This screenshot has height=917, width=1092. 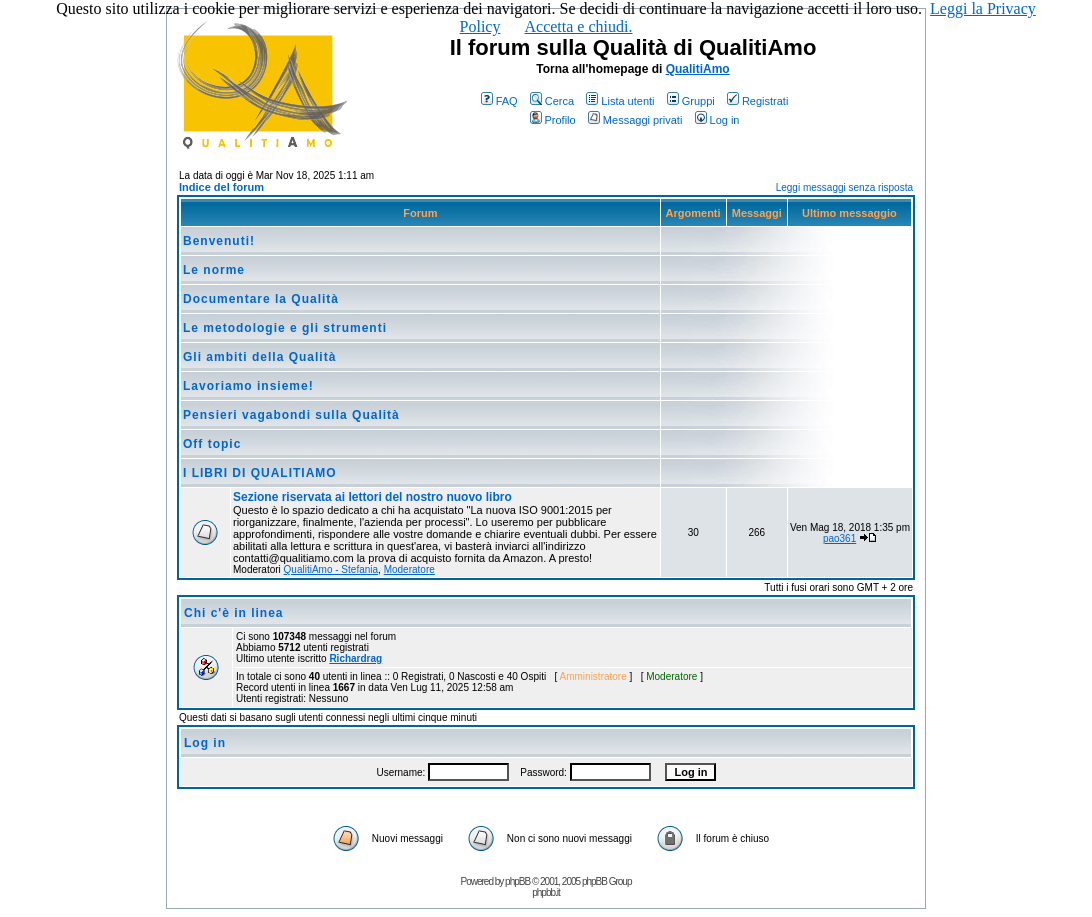 I want to click on Cerca, so click(x=552, y=101).